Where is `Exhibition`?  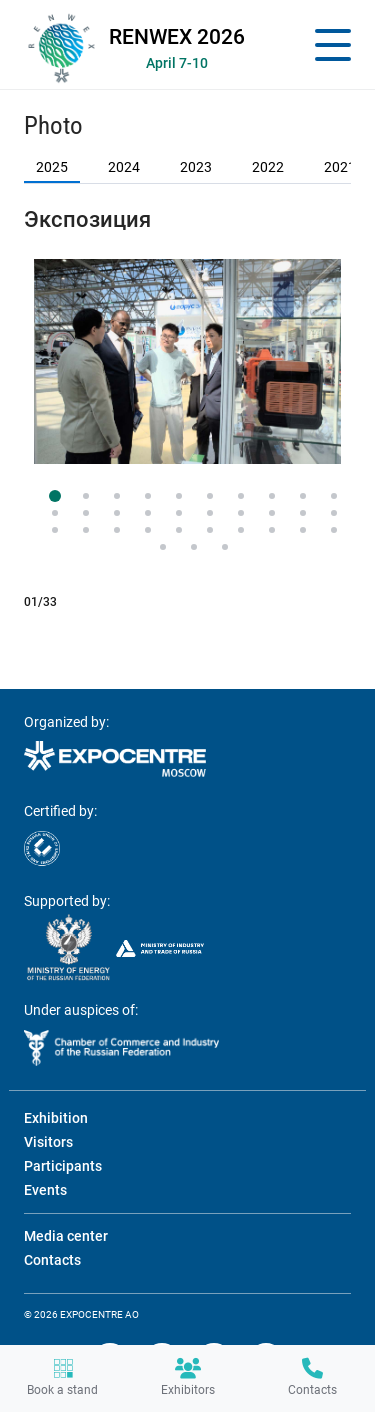
Exhibition is located at coordinates (56, 1118).